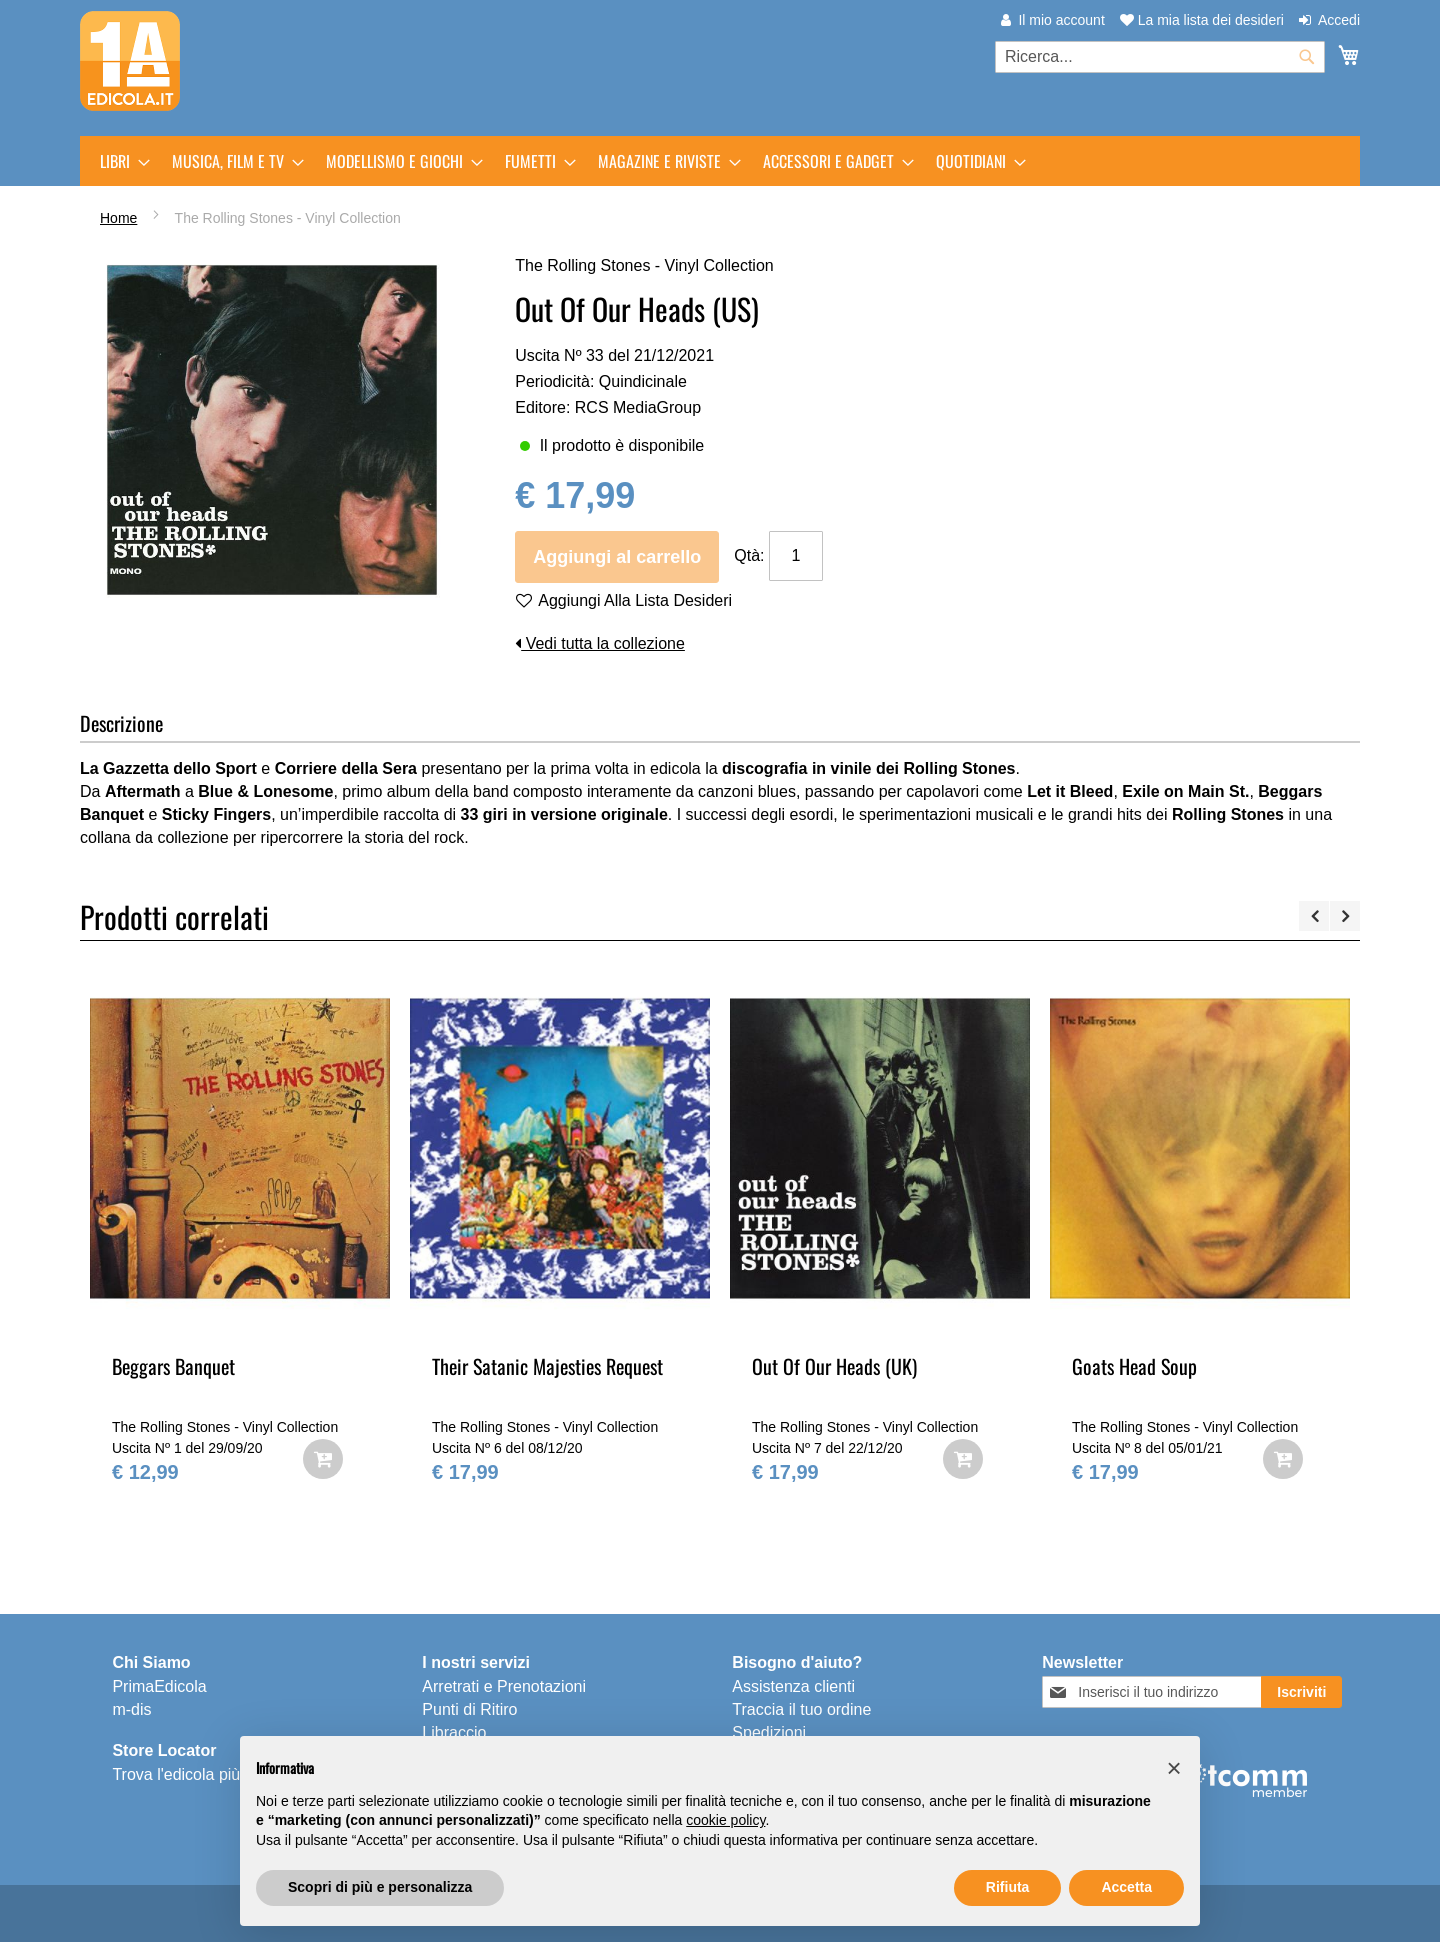 This screenshot has width=1440, height=1942. Describe the element at coordinates (1174, 1768) in the screenshot. I see `[button]` at that location.